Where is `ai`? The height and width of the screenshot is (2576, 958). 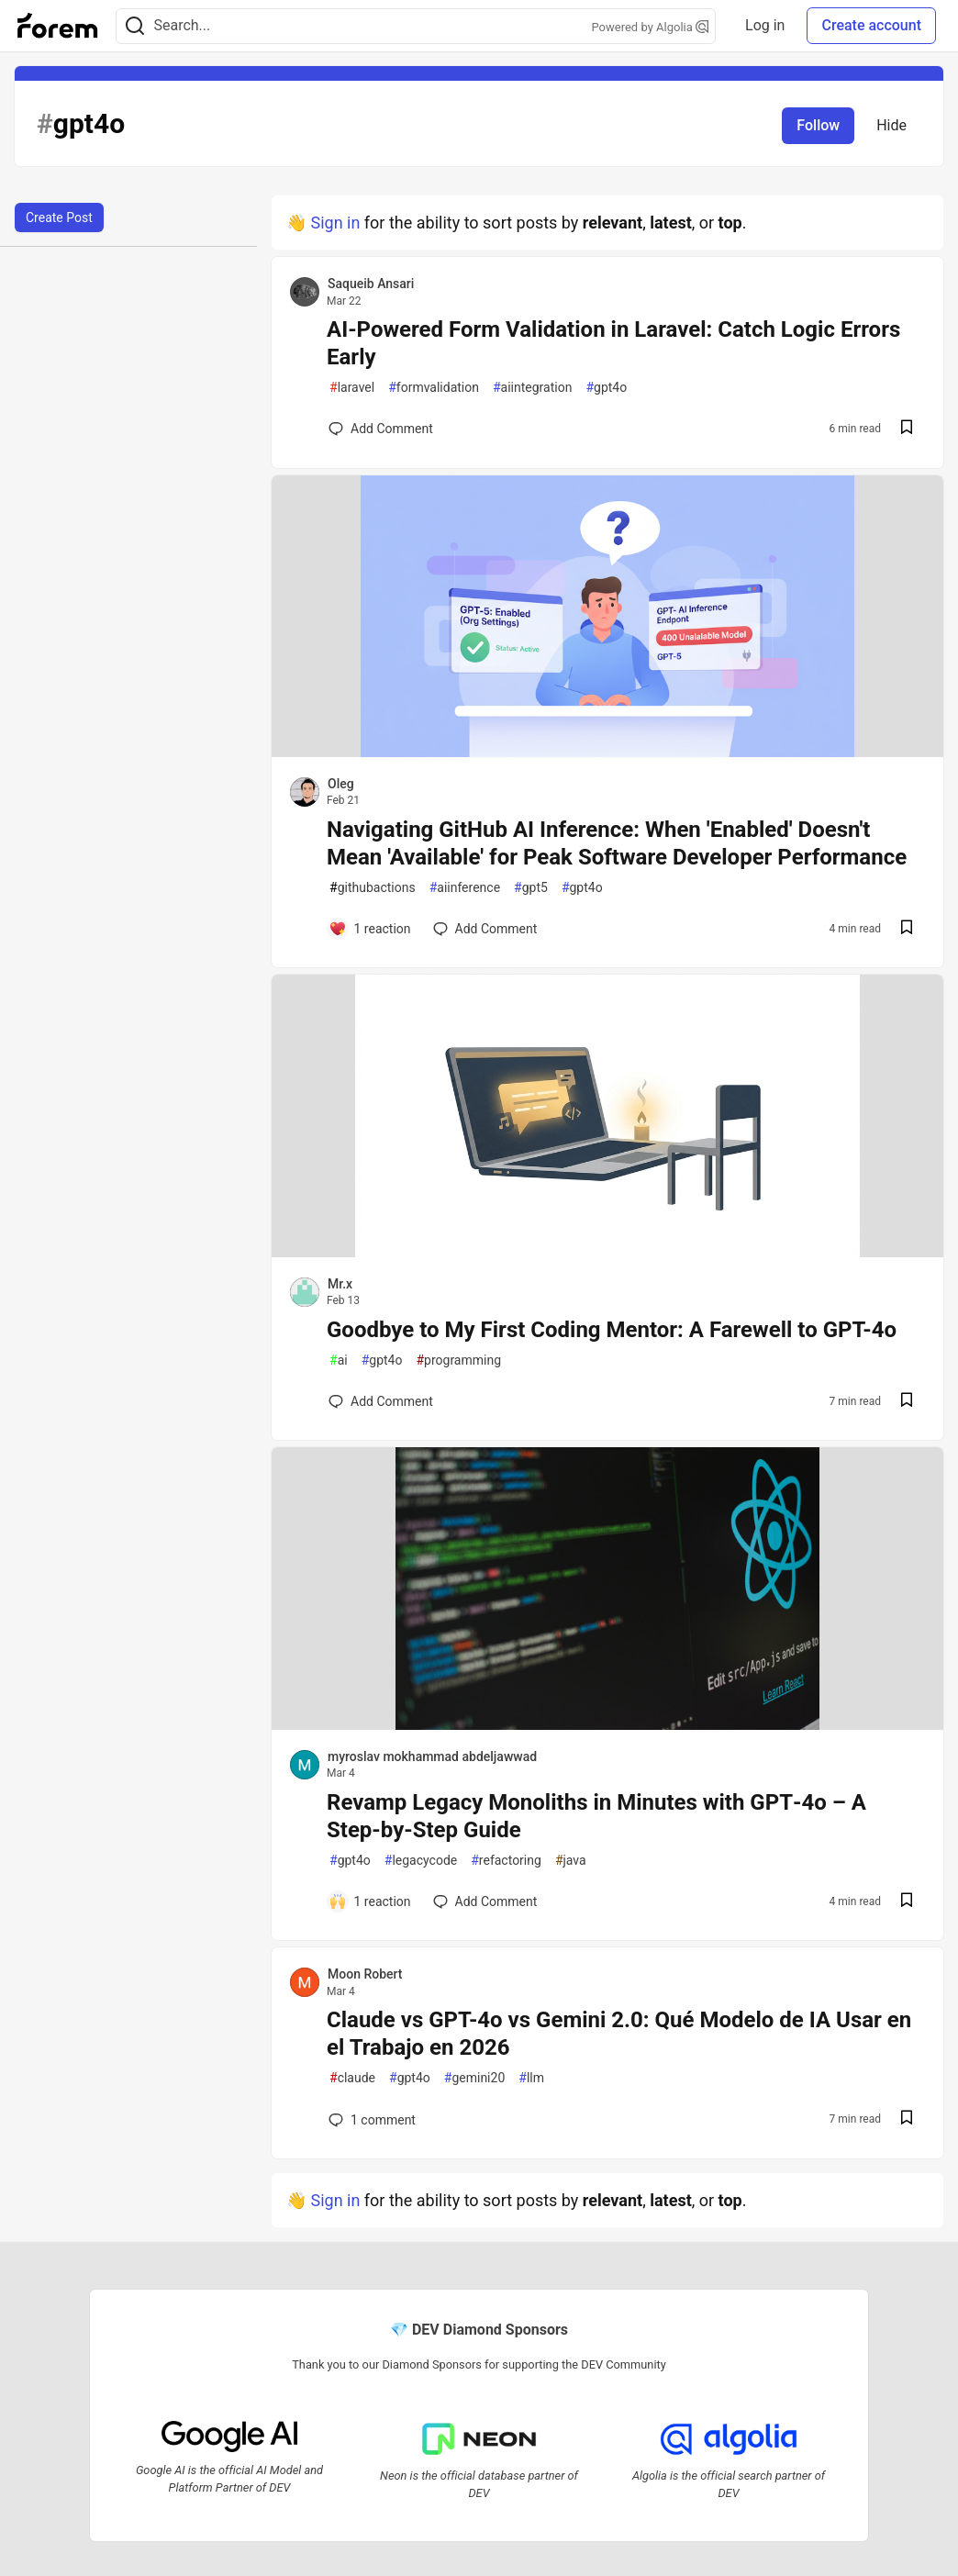 ai is located at coordinates (338, 1360).